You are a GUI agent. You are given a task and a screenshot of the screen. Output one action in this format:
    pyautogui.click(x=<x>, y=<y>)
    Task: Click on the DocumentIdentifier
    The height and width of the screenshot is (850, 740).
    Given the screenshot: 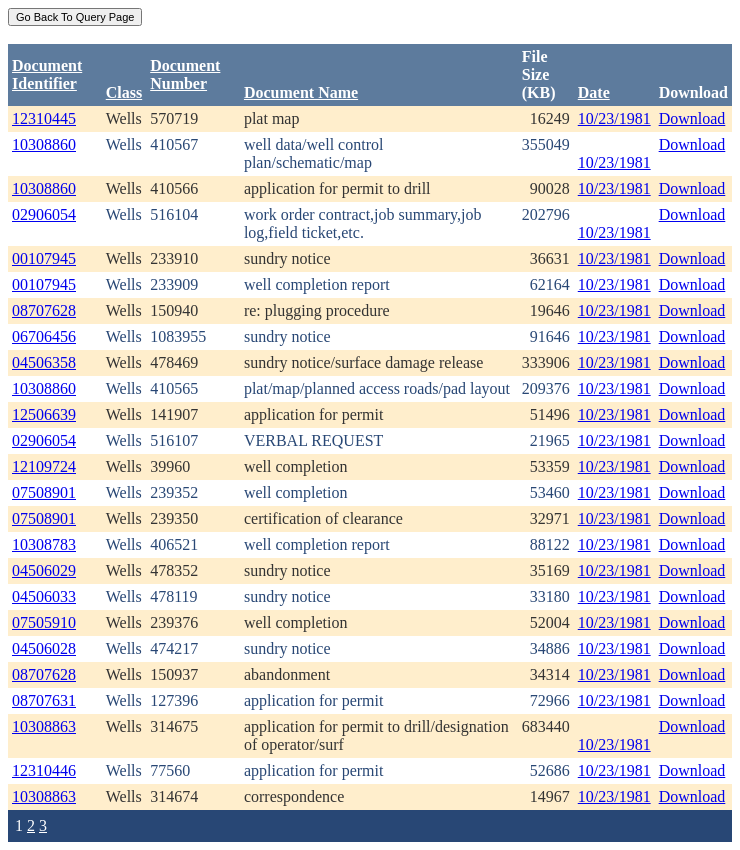 What is the action you would take?
    pyautogui.click(x=47, y=74)
    